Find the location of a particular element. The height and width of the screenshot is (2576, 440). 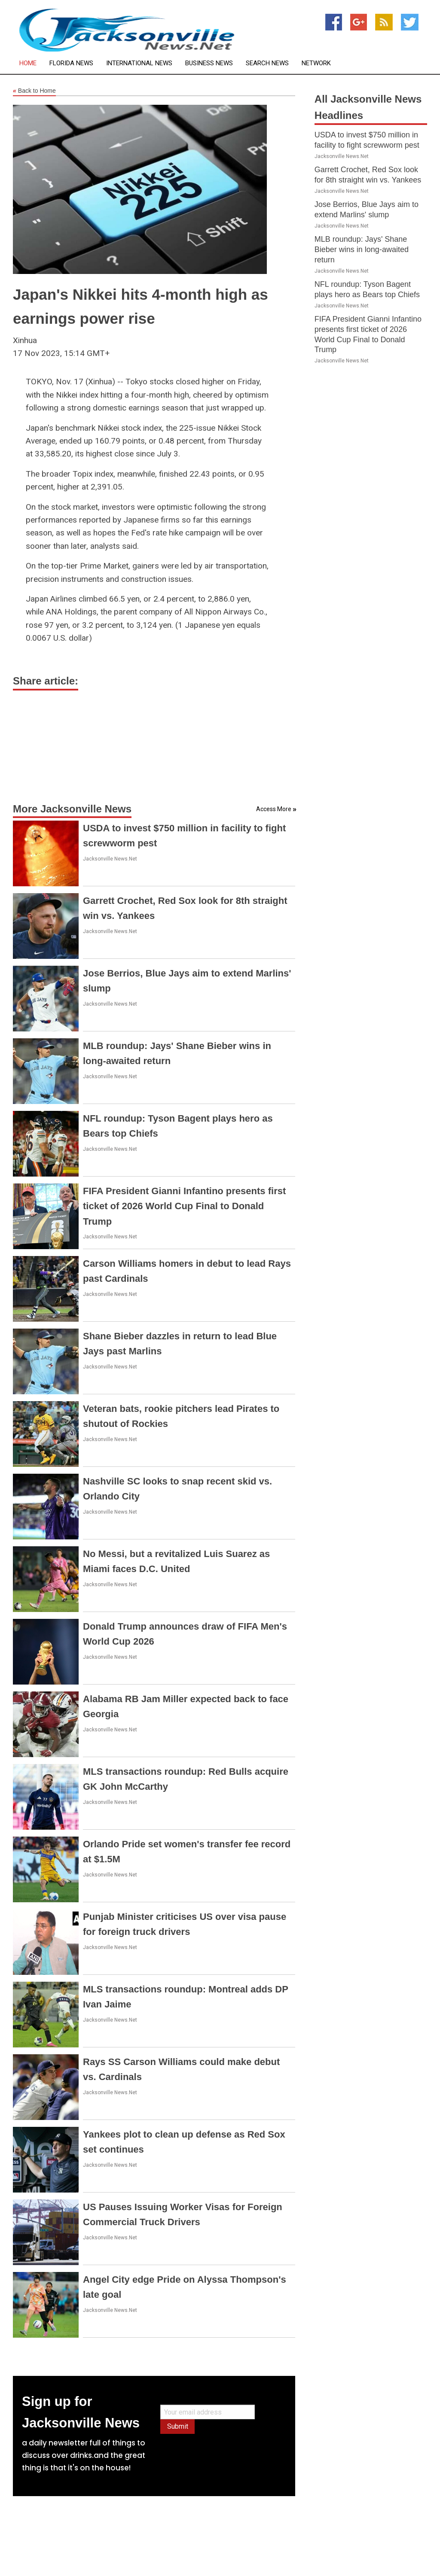

Back to Home is located at coordinates (34, 91).